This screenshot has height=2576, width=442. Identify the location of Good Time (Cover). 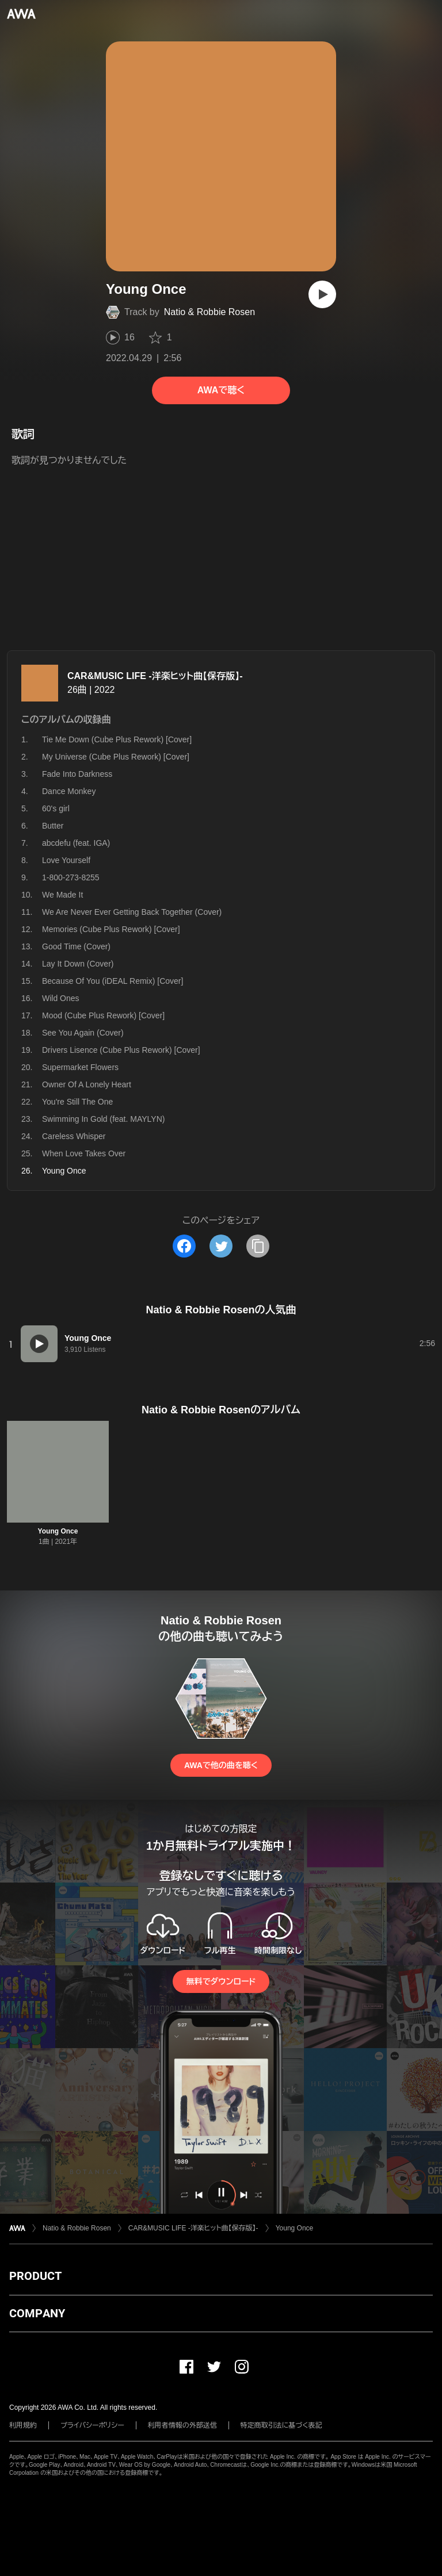
(76, 946).